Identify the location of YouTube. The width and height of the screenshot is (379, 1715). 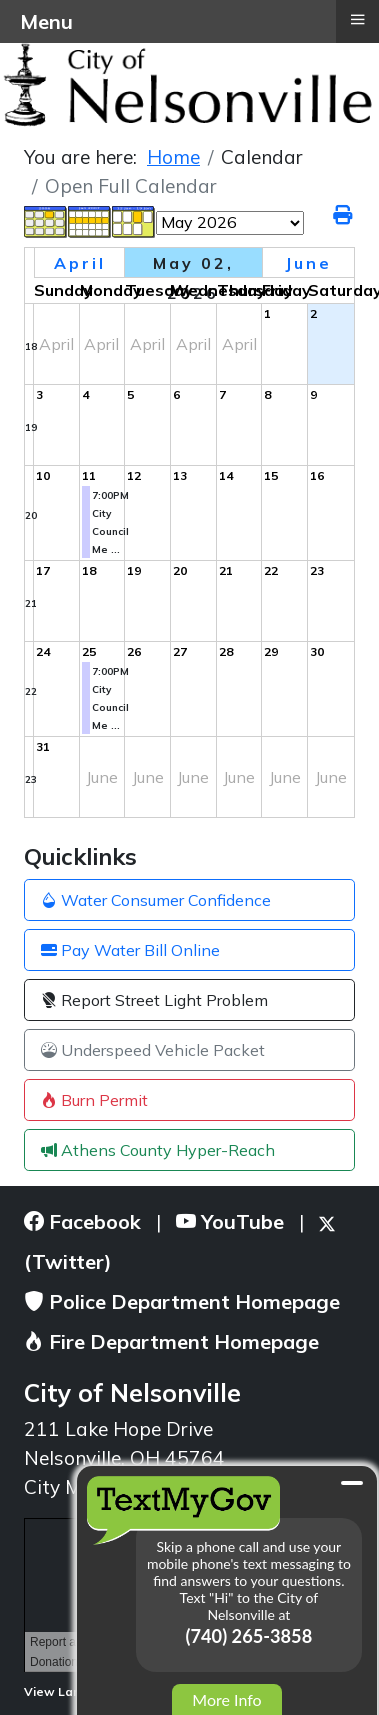
(230, 1221).